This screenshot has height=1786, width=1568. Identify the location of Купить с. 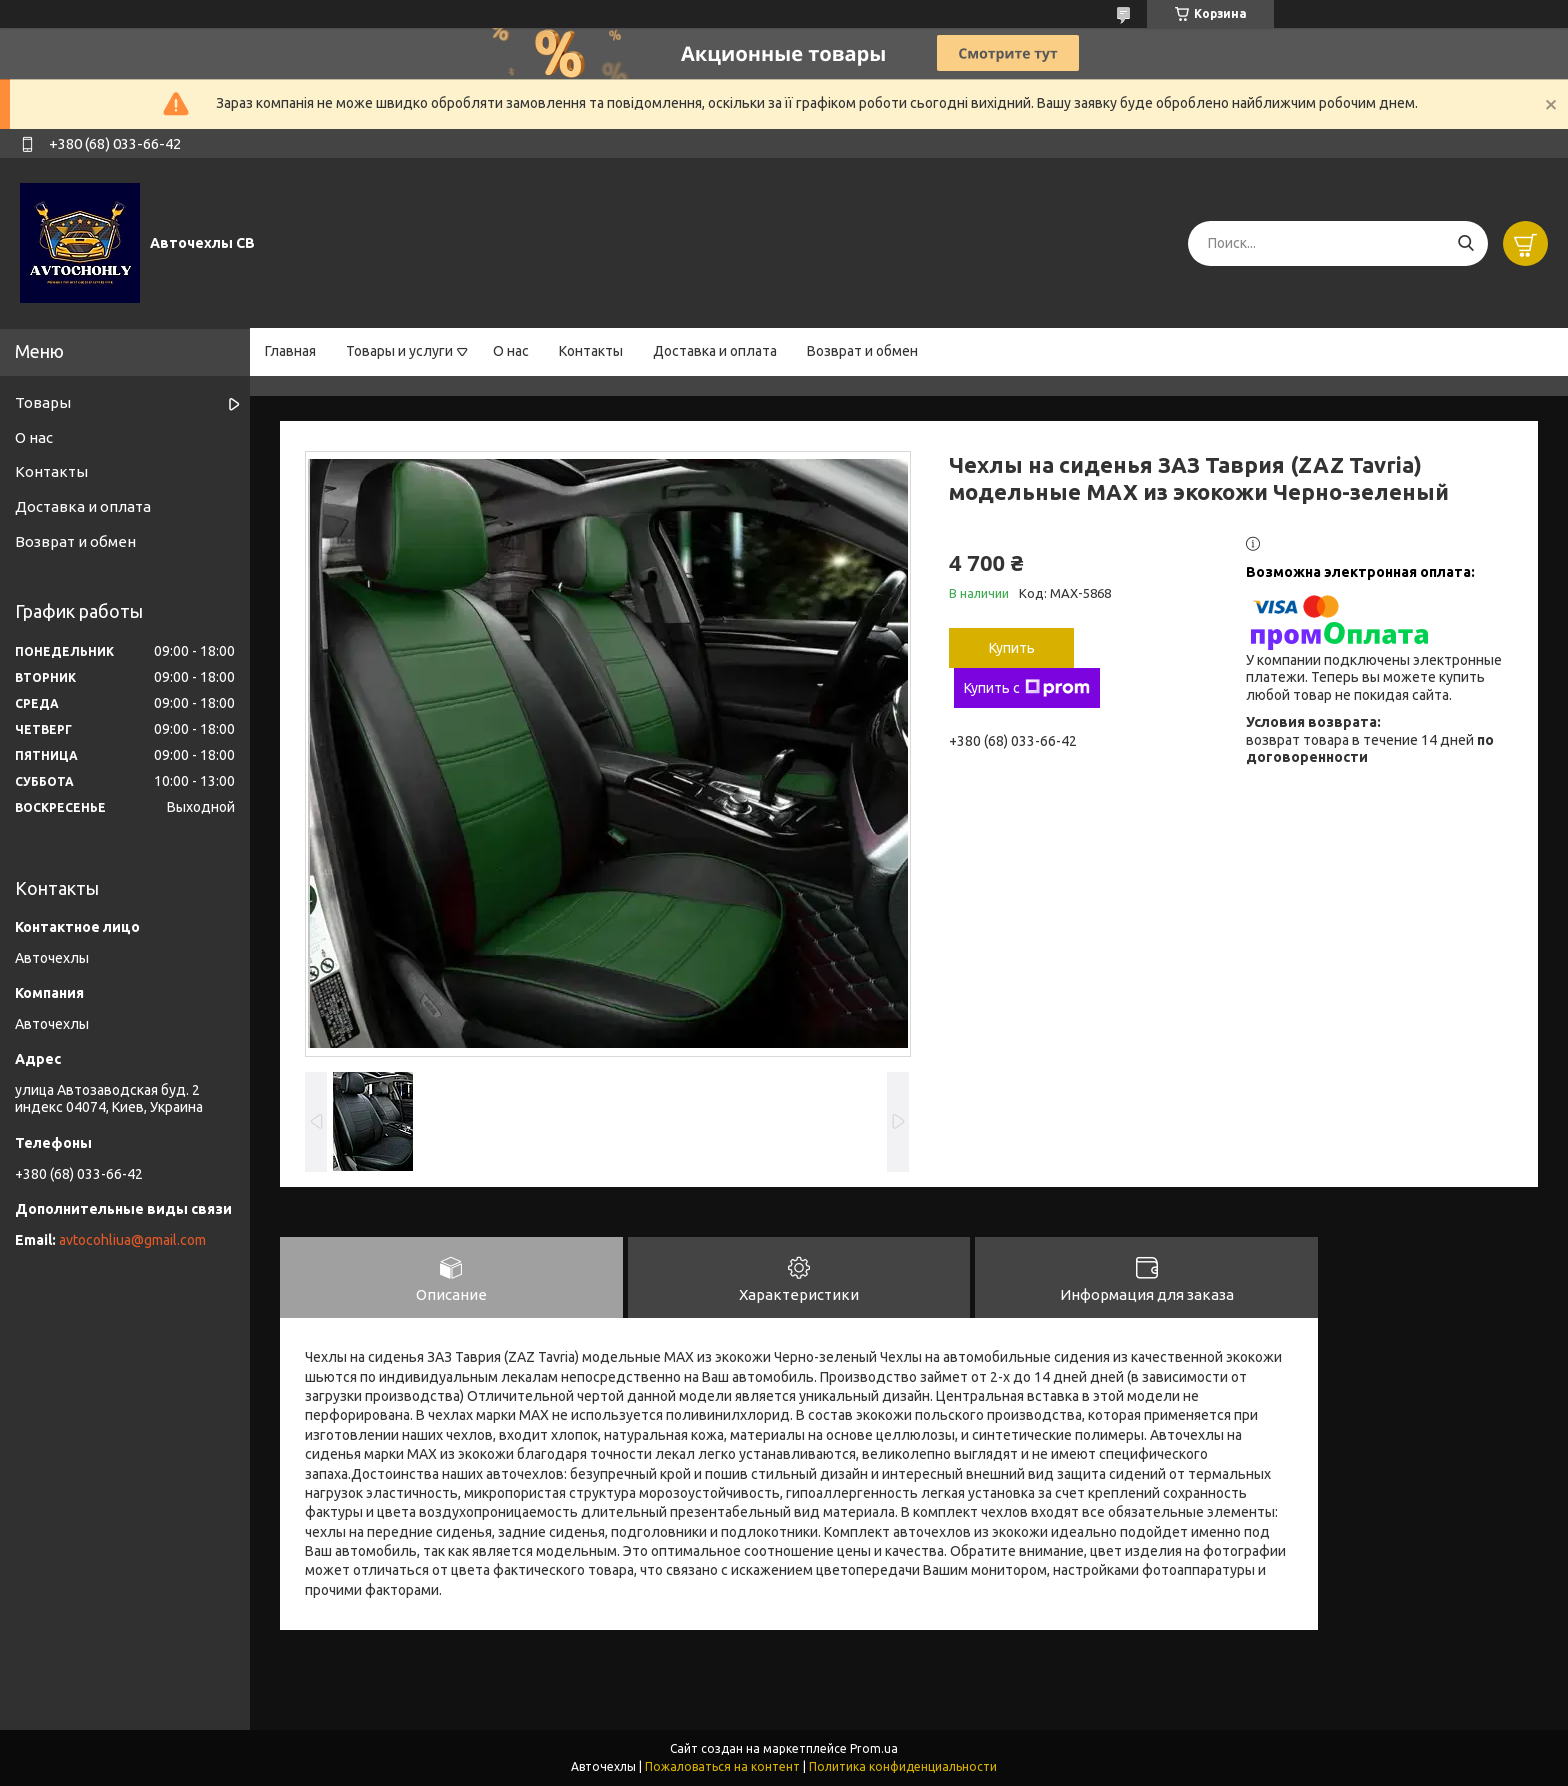
(1027, 688).